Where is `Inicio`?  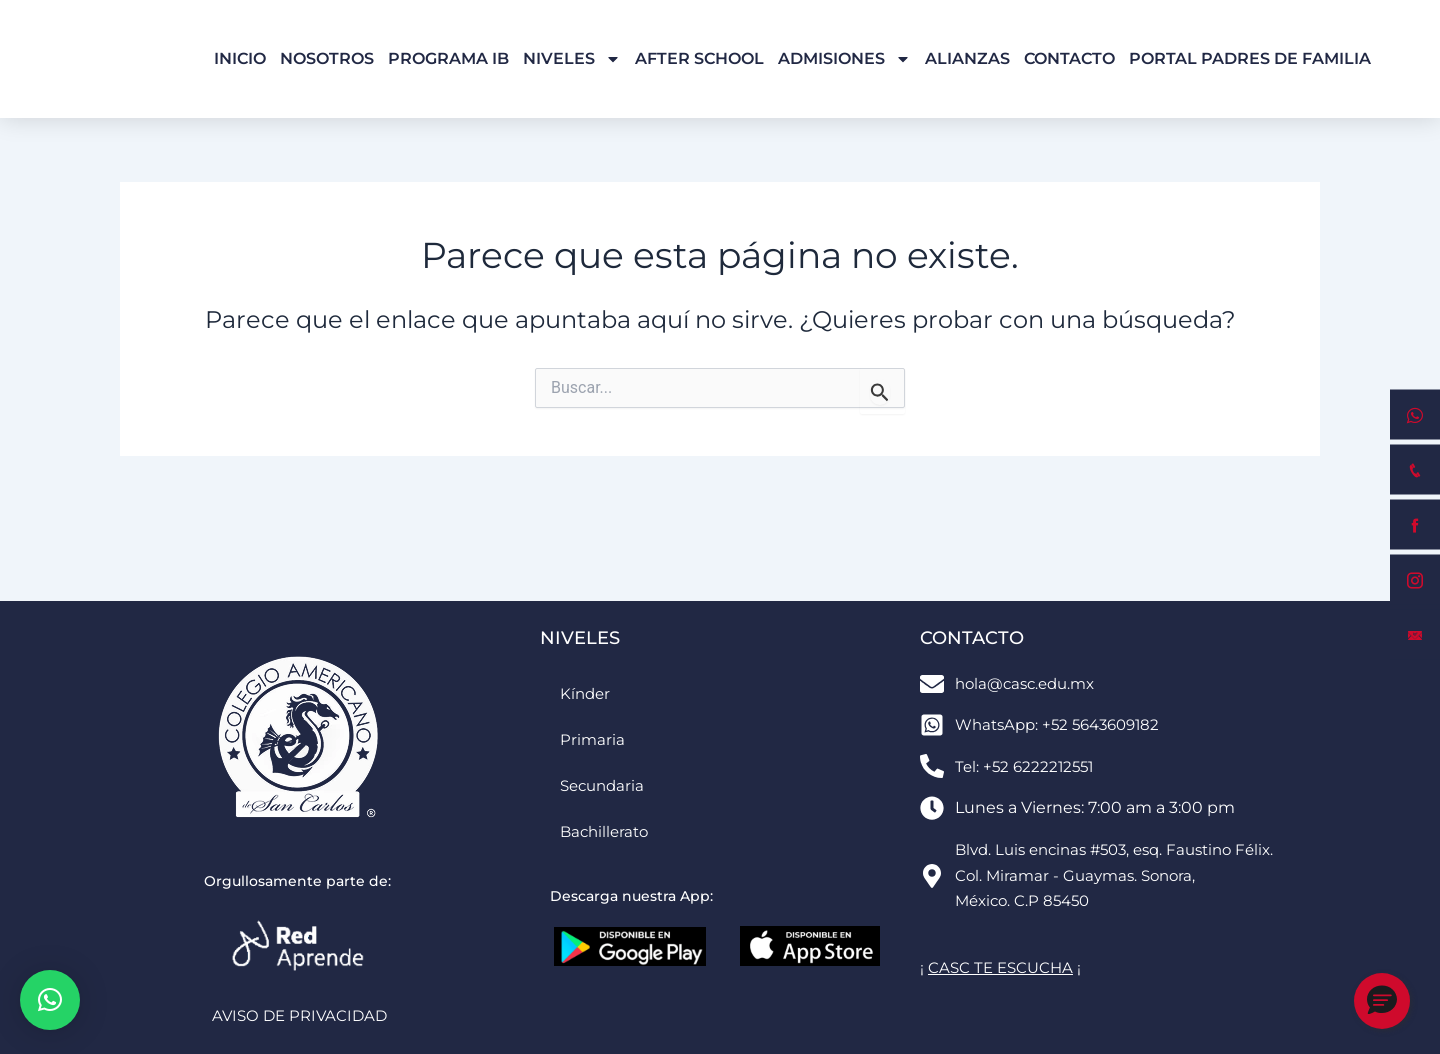 Inicio is located at coordinates (240, 58).